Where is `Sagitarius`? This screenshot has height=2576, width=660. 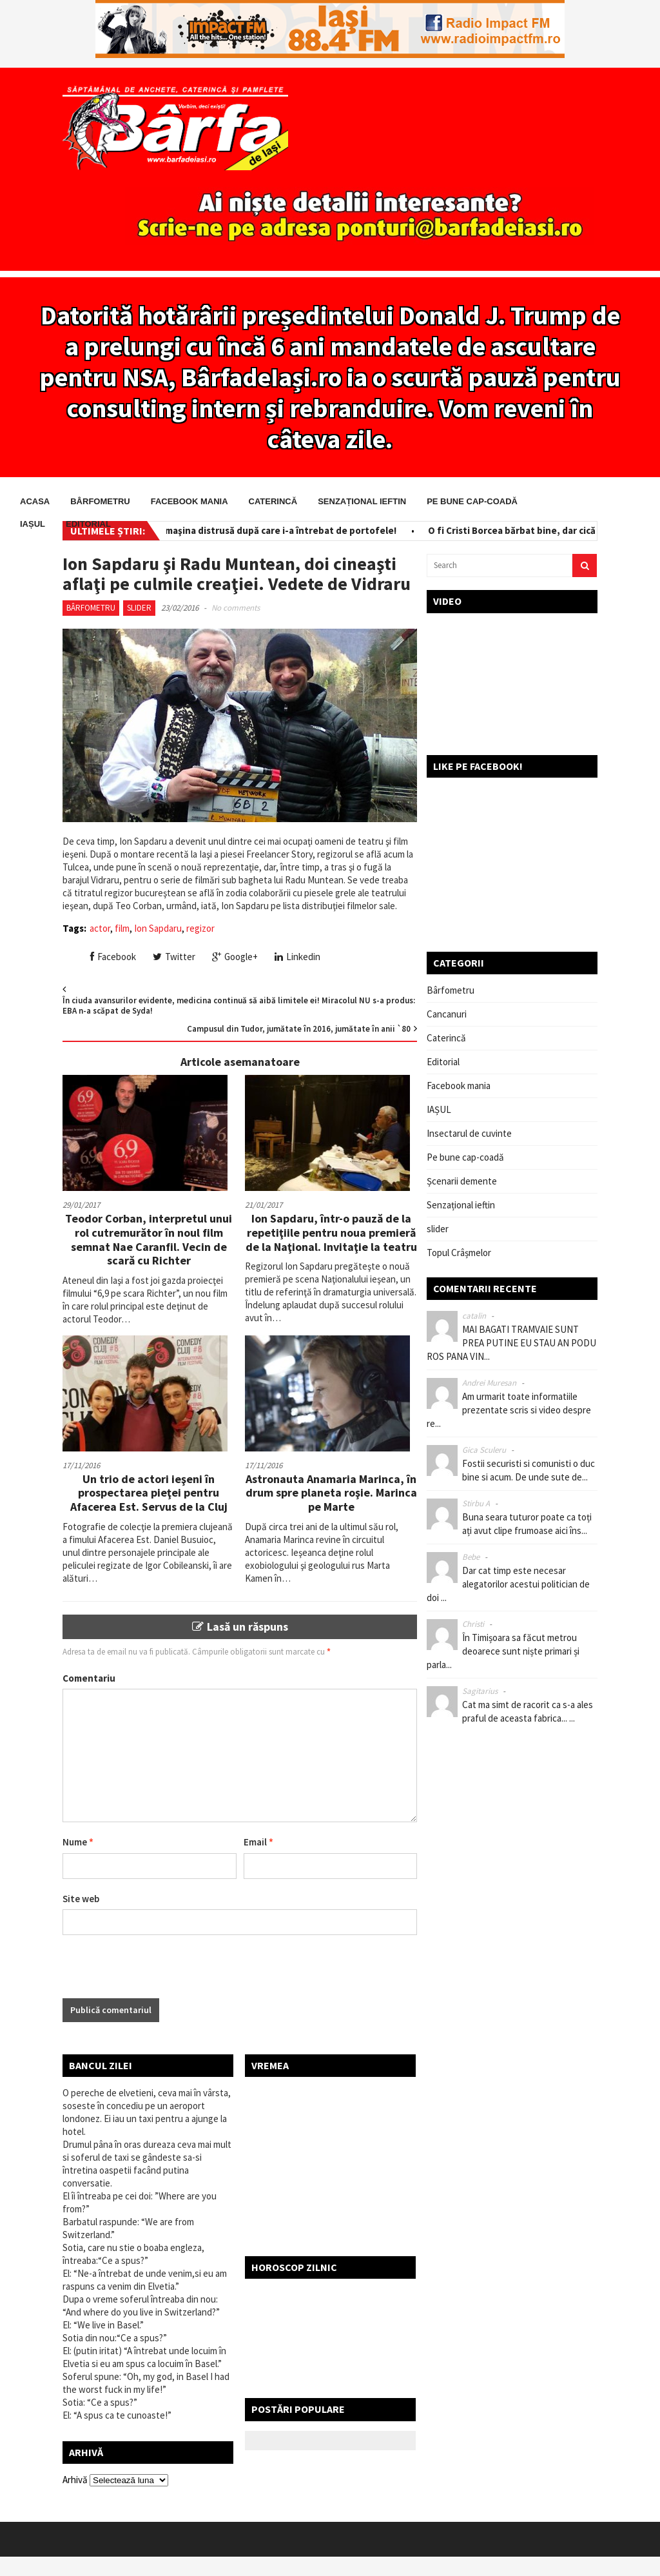
Sagitarius is located at coordinates (480, 1691).